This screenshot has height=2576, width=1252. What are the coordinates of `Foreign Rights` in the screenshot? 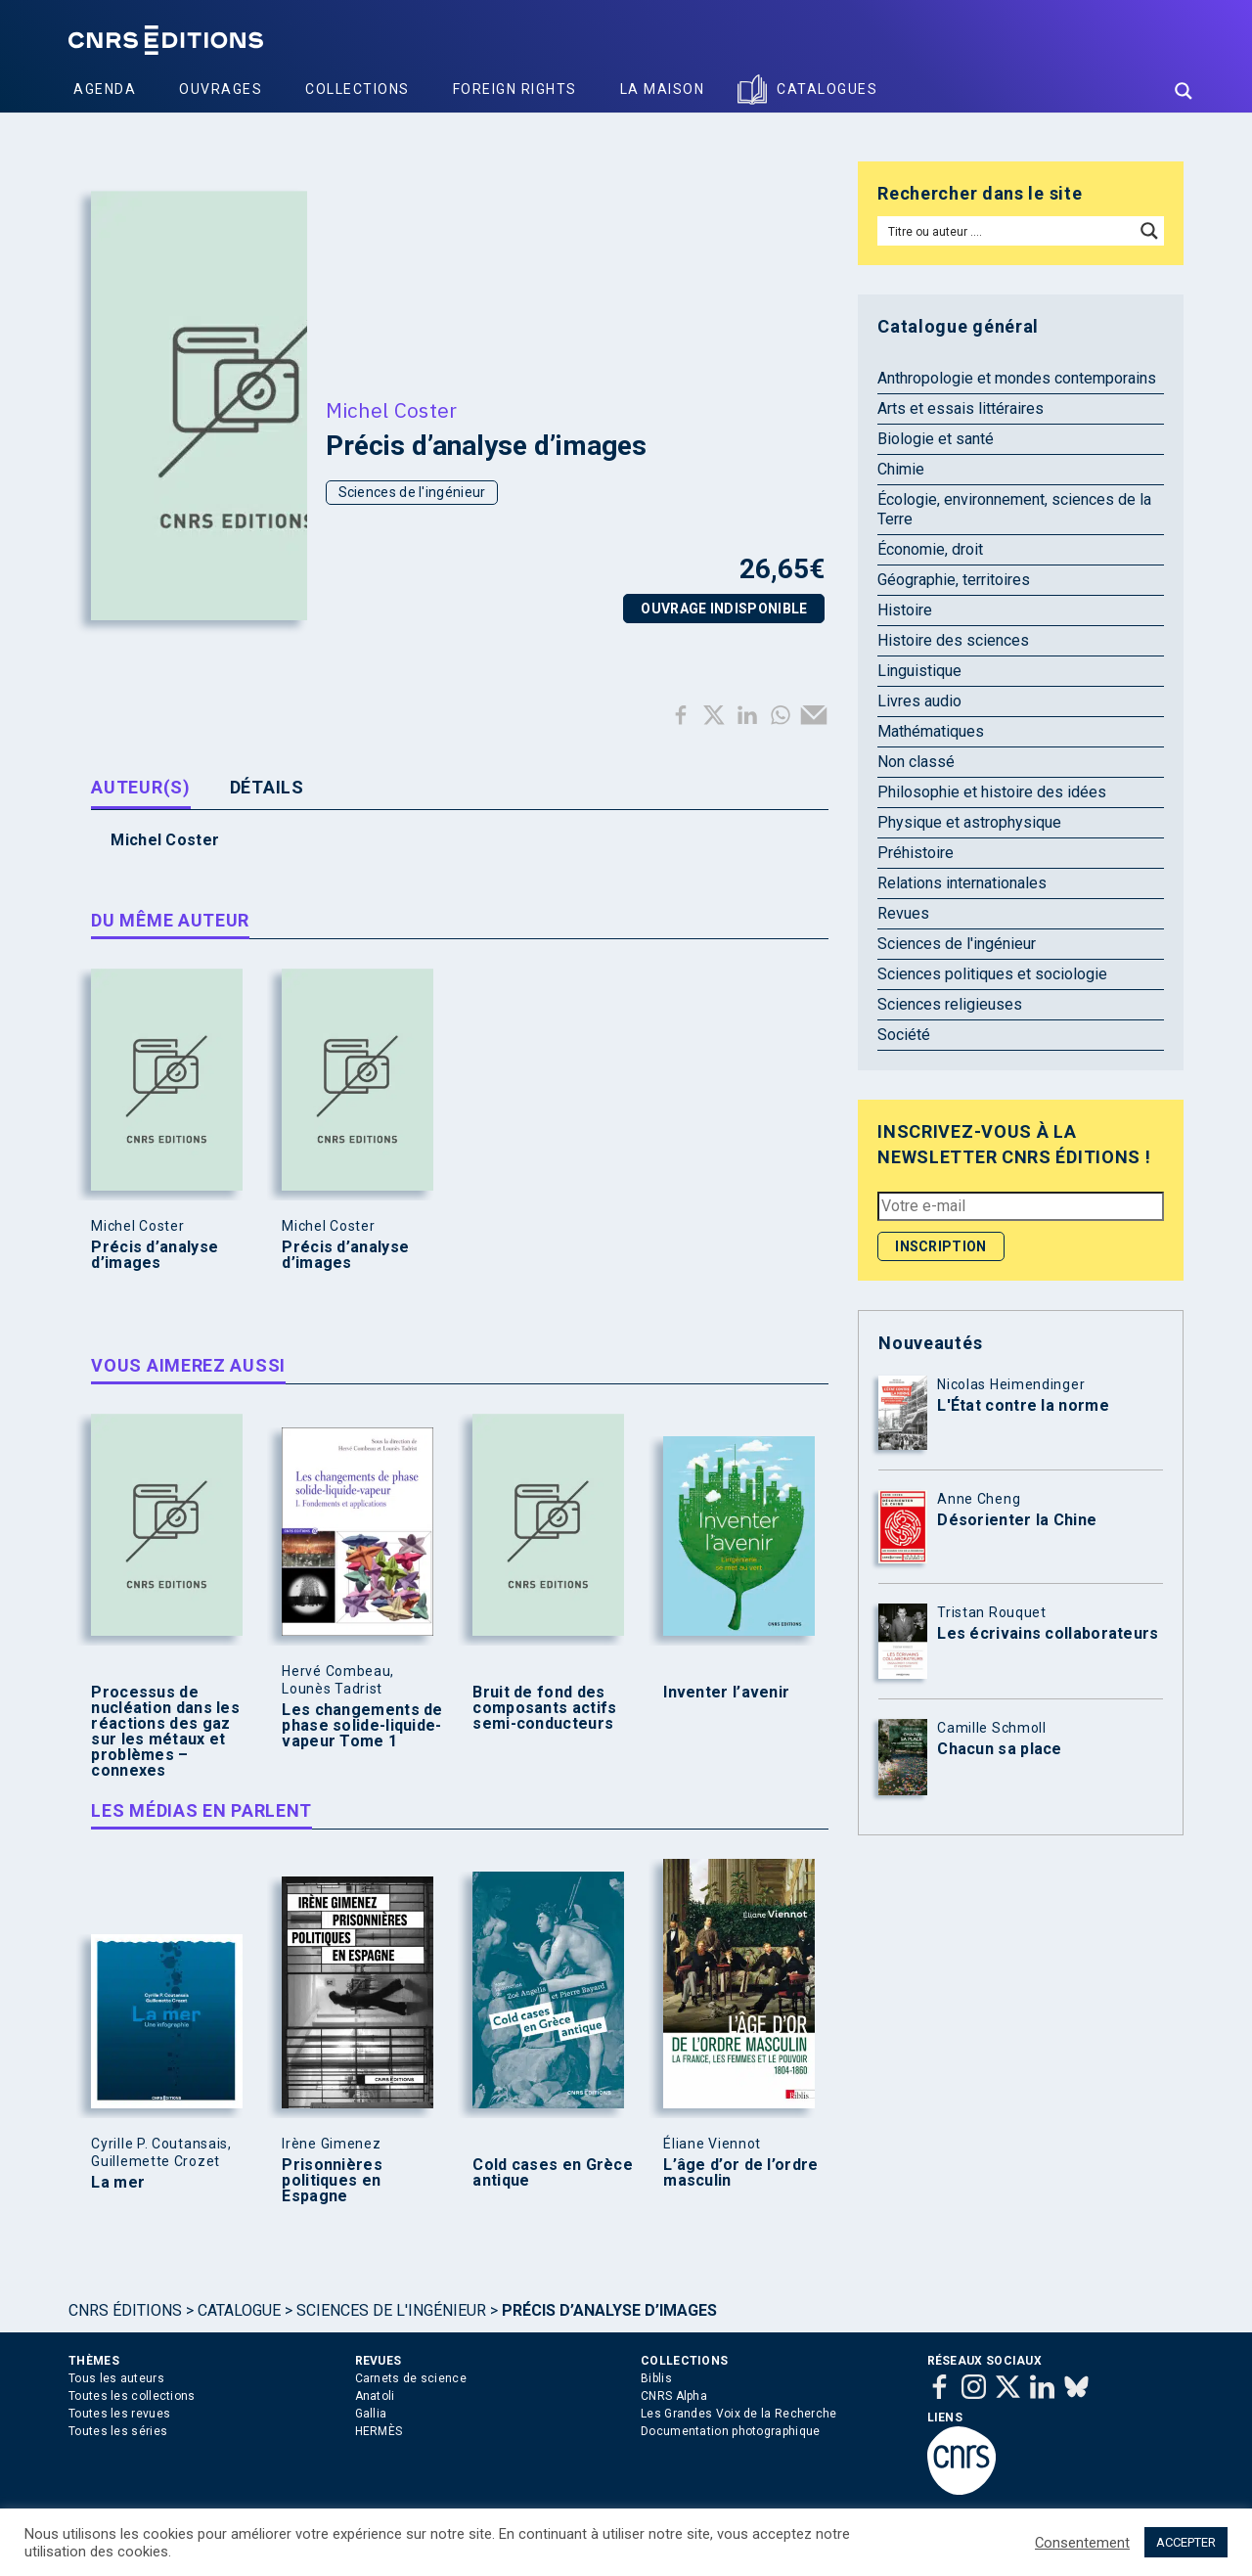 It's located at (515, 89).